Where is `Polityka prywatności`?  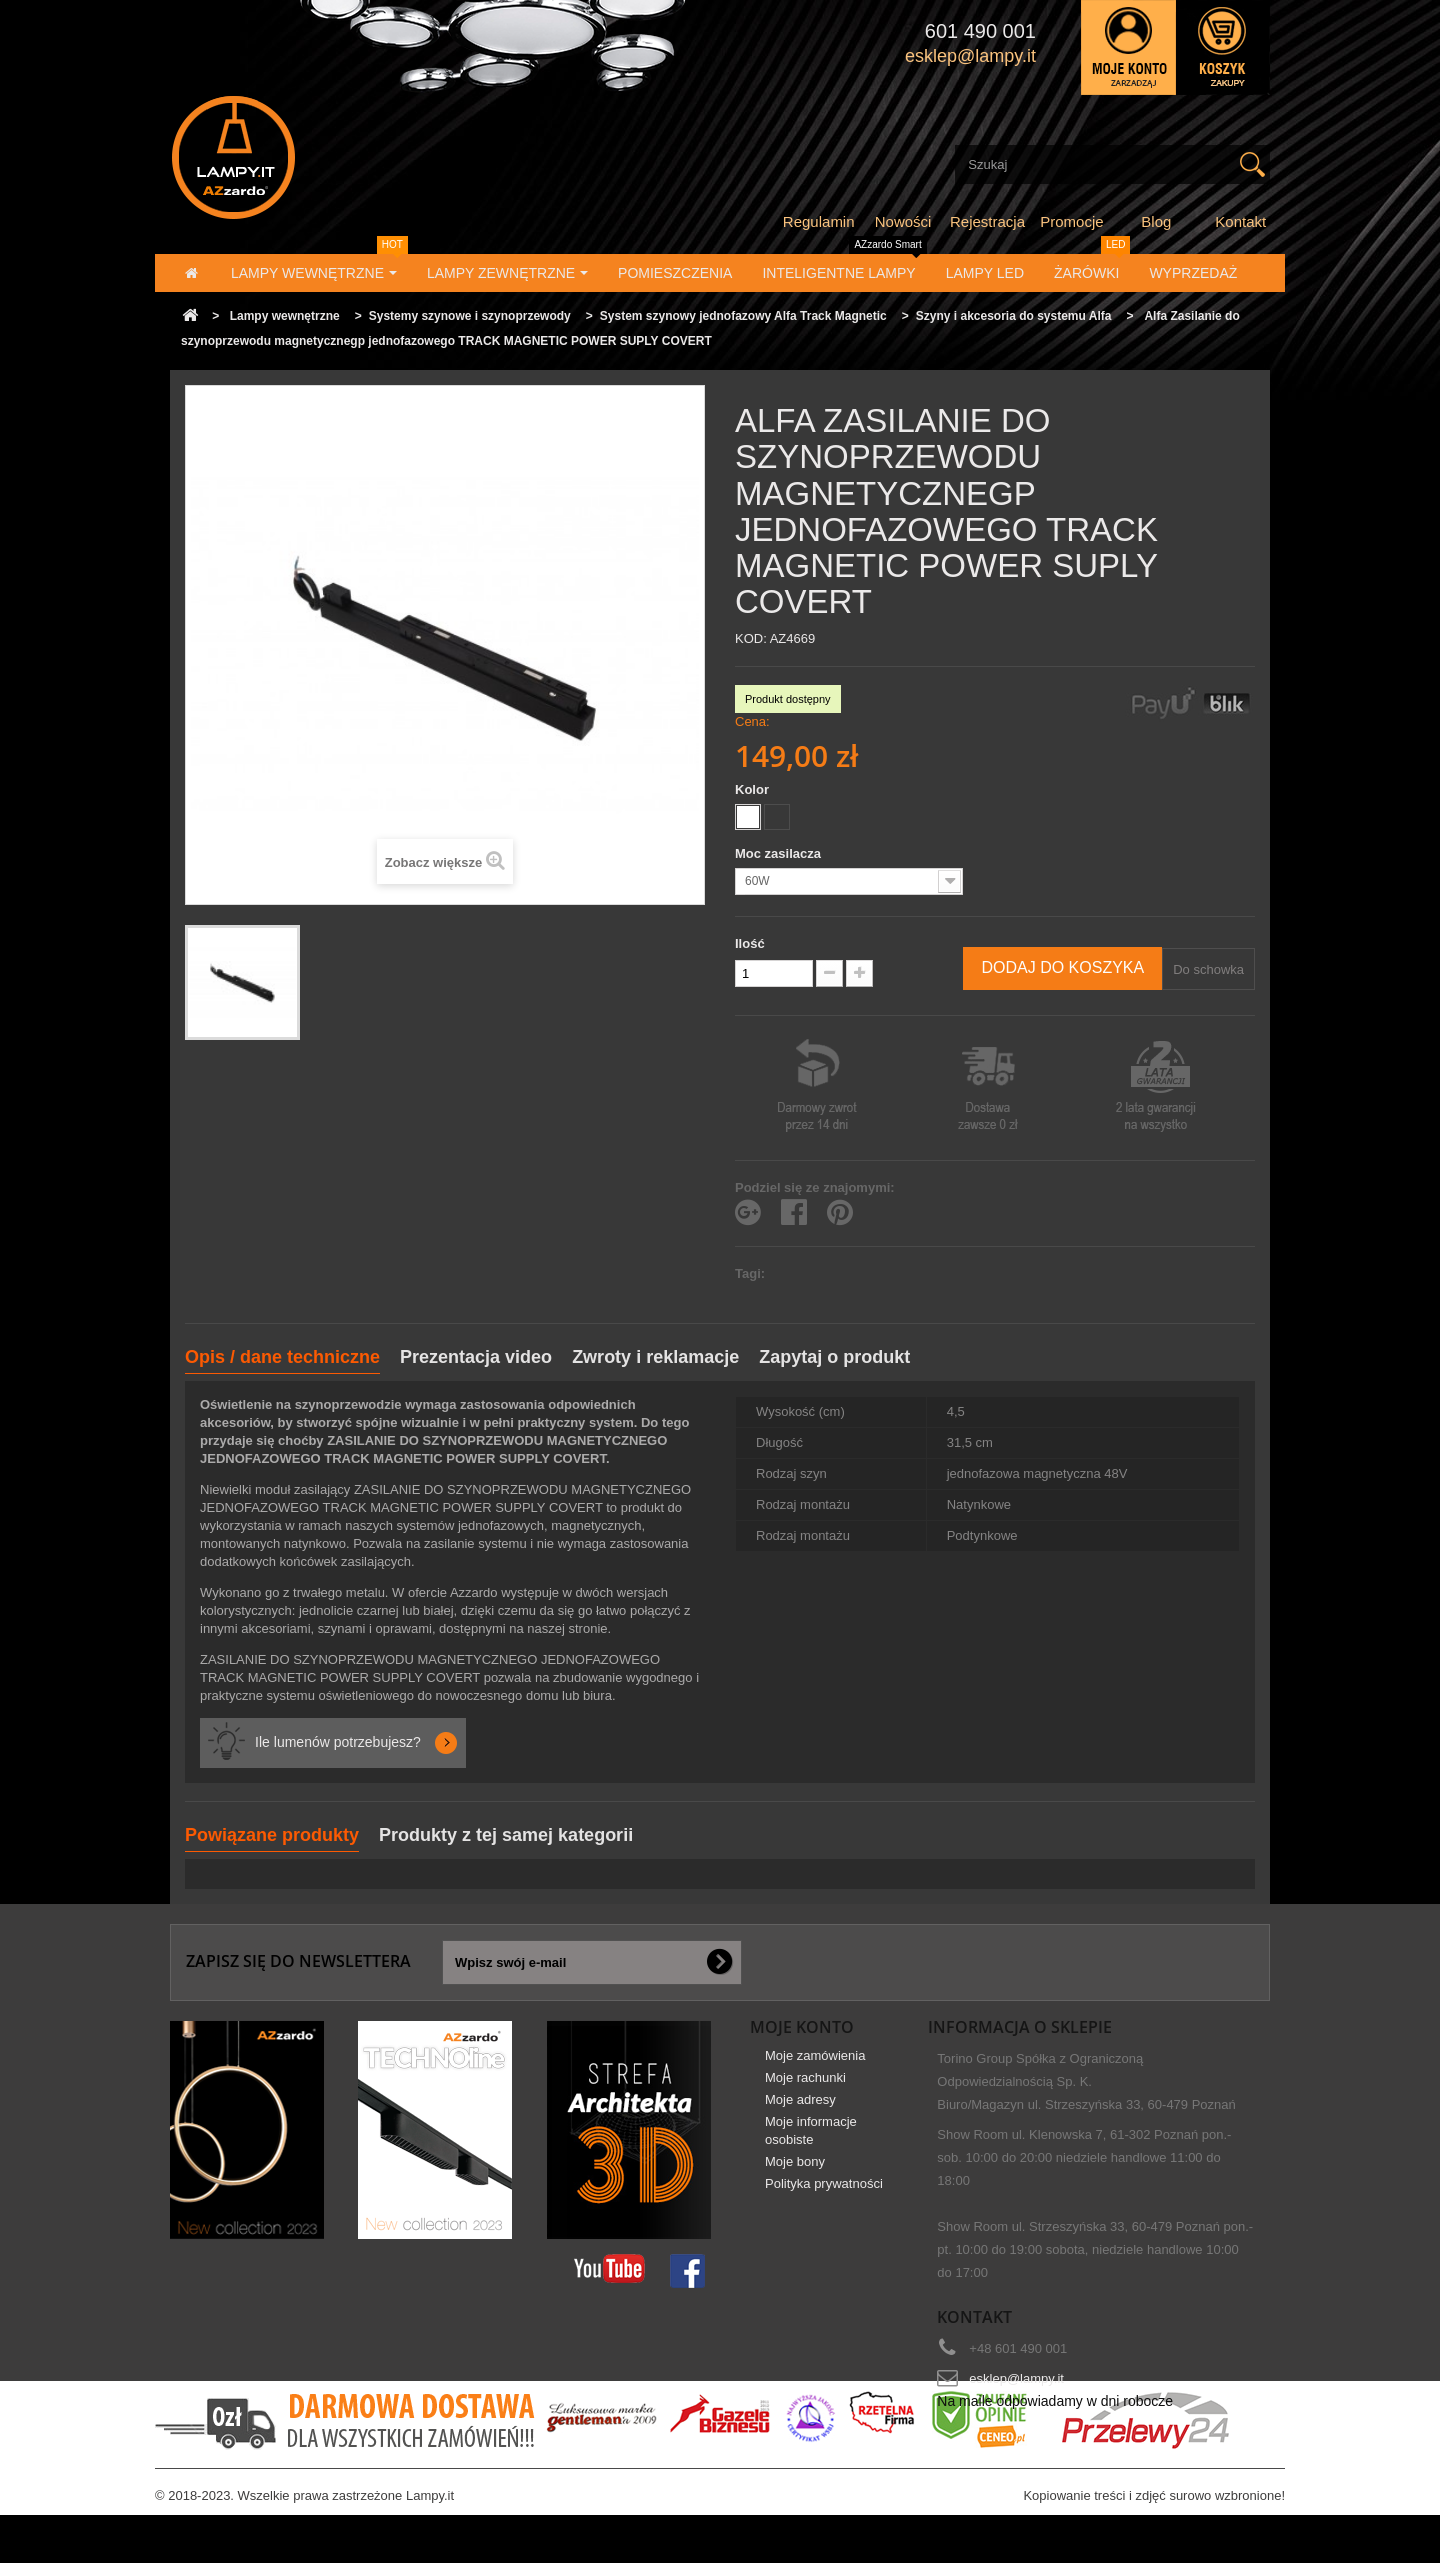 Polityka prywatności is located at coordinates (824, 2198).